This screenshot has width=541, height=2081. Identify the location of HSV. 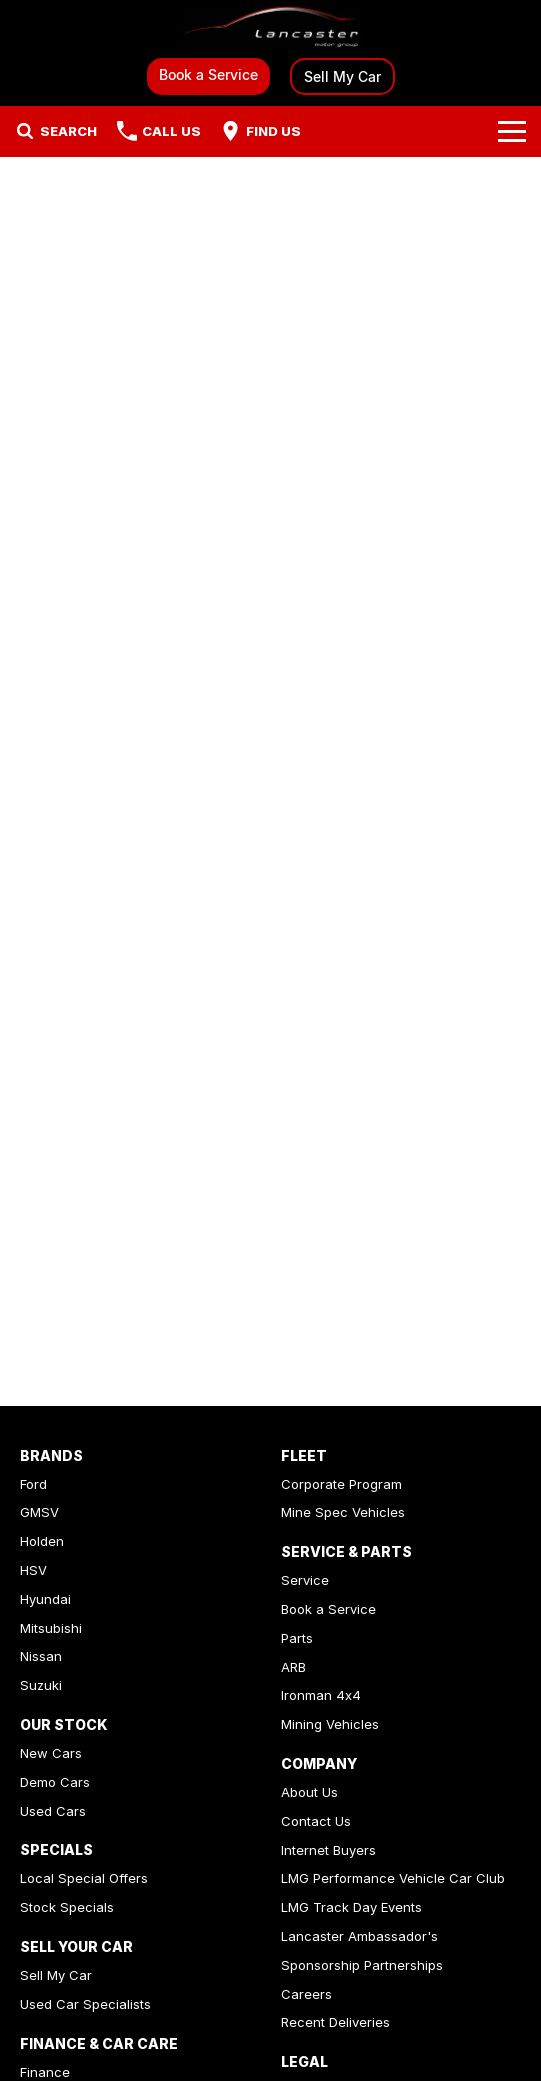
(33, 1570).